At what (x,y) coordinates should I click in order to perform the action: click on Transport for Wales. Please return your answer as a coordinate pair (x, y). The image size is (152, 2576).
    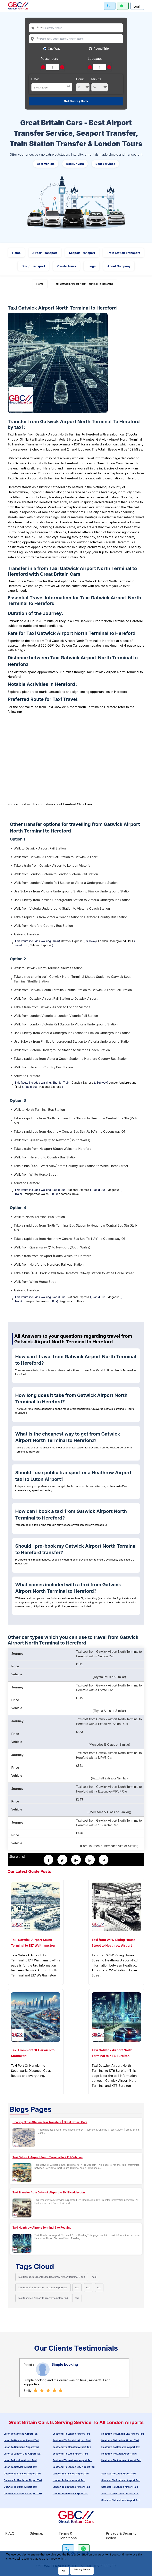
    Looking at the image, I should click on (35, 1194).